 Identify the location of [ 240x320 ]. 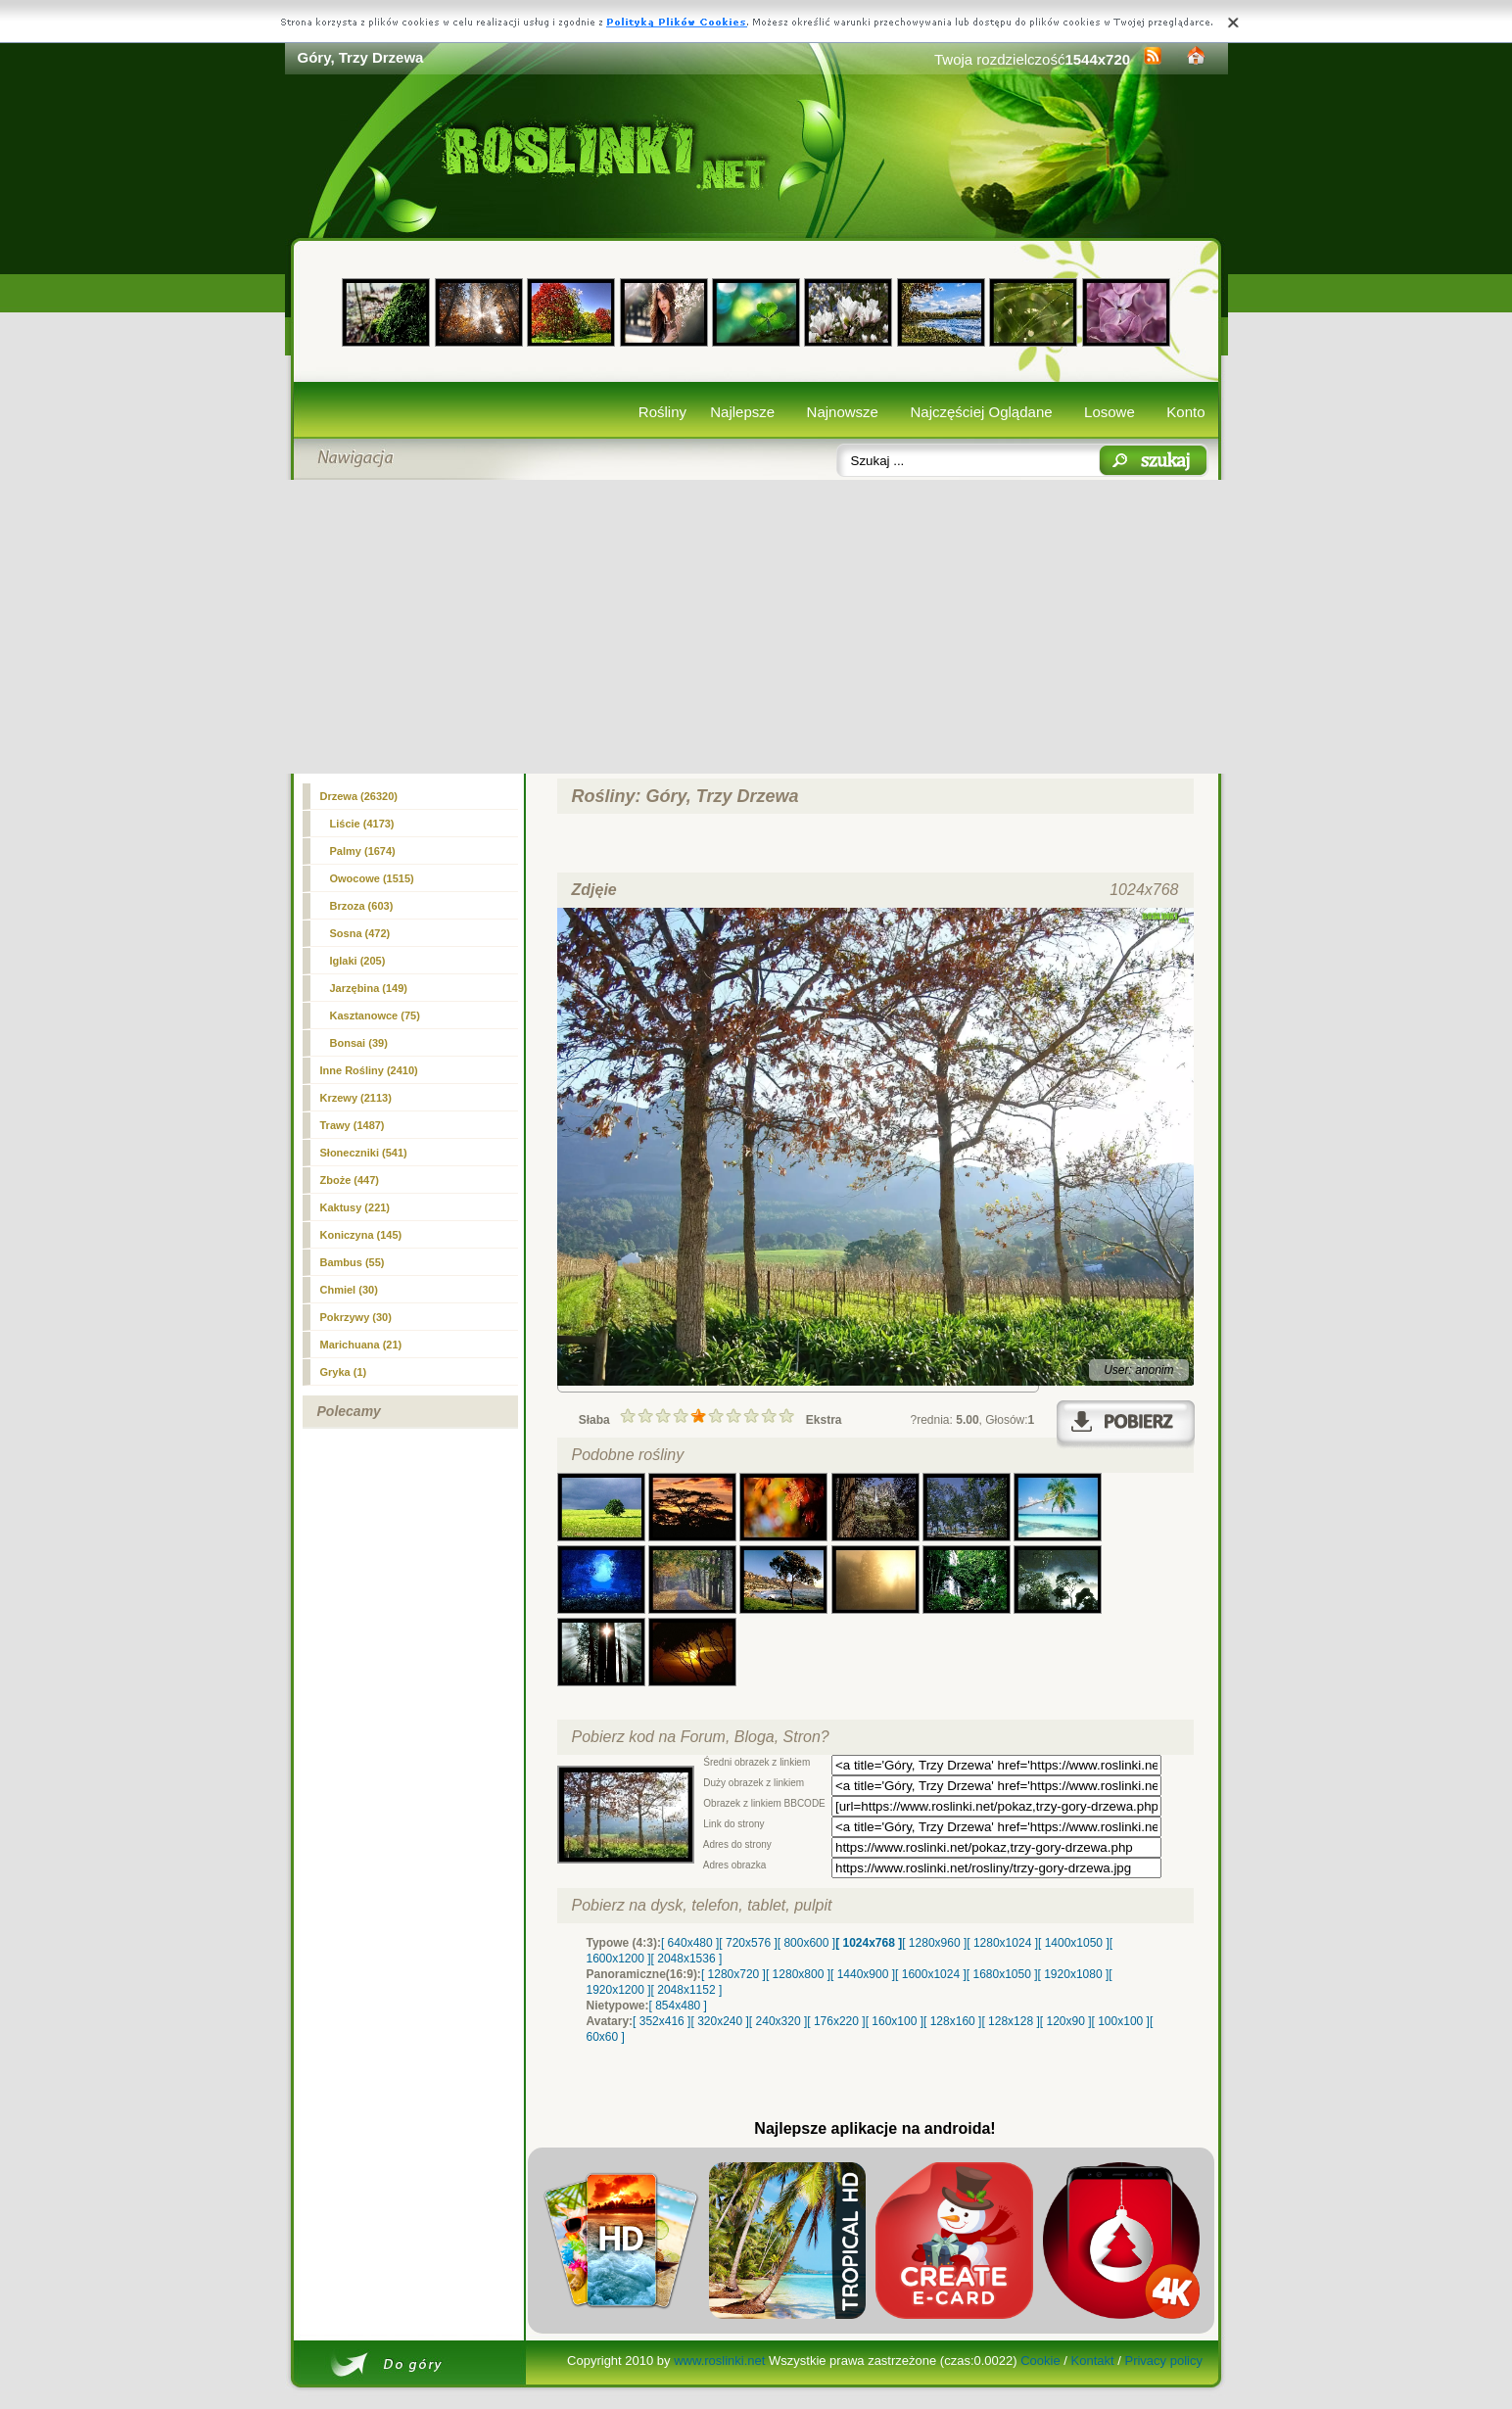
(778, 2021).